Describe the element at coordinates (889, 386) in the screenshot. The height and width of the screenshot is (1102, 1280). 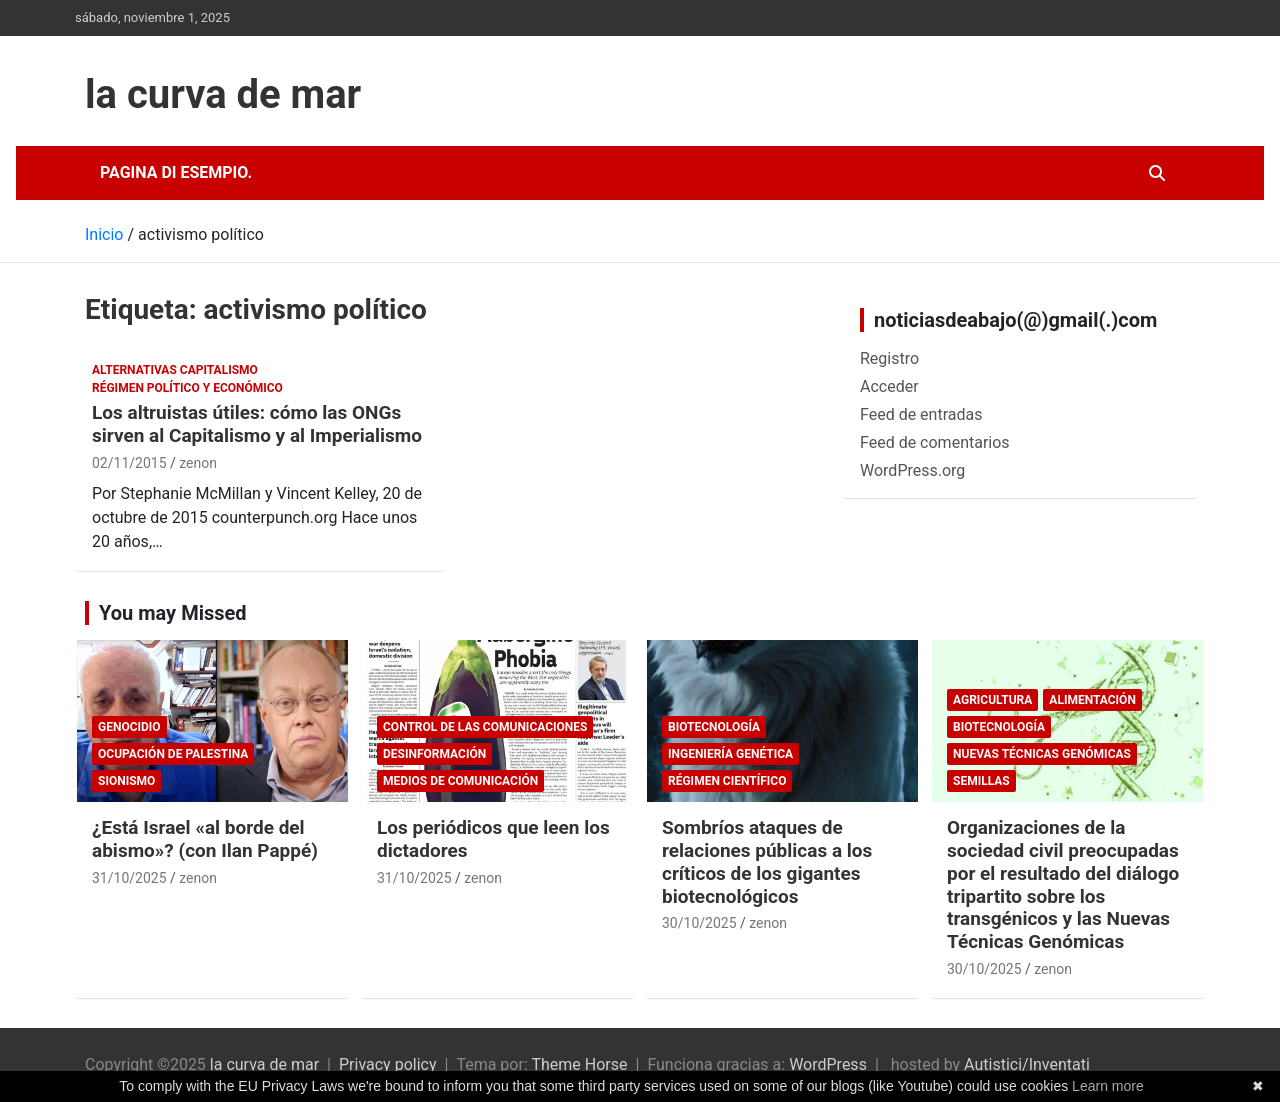
I see `Acceder` at that location.